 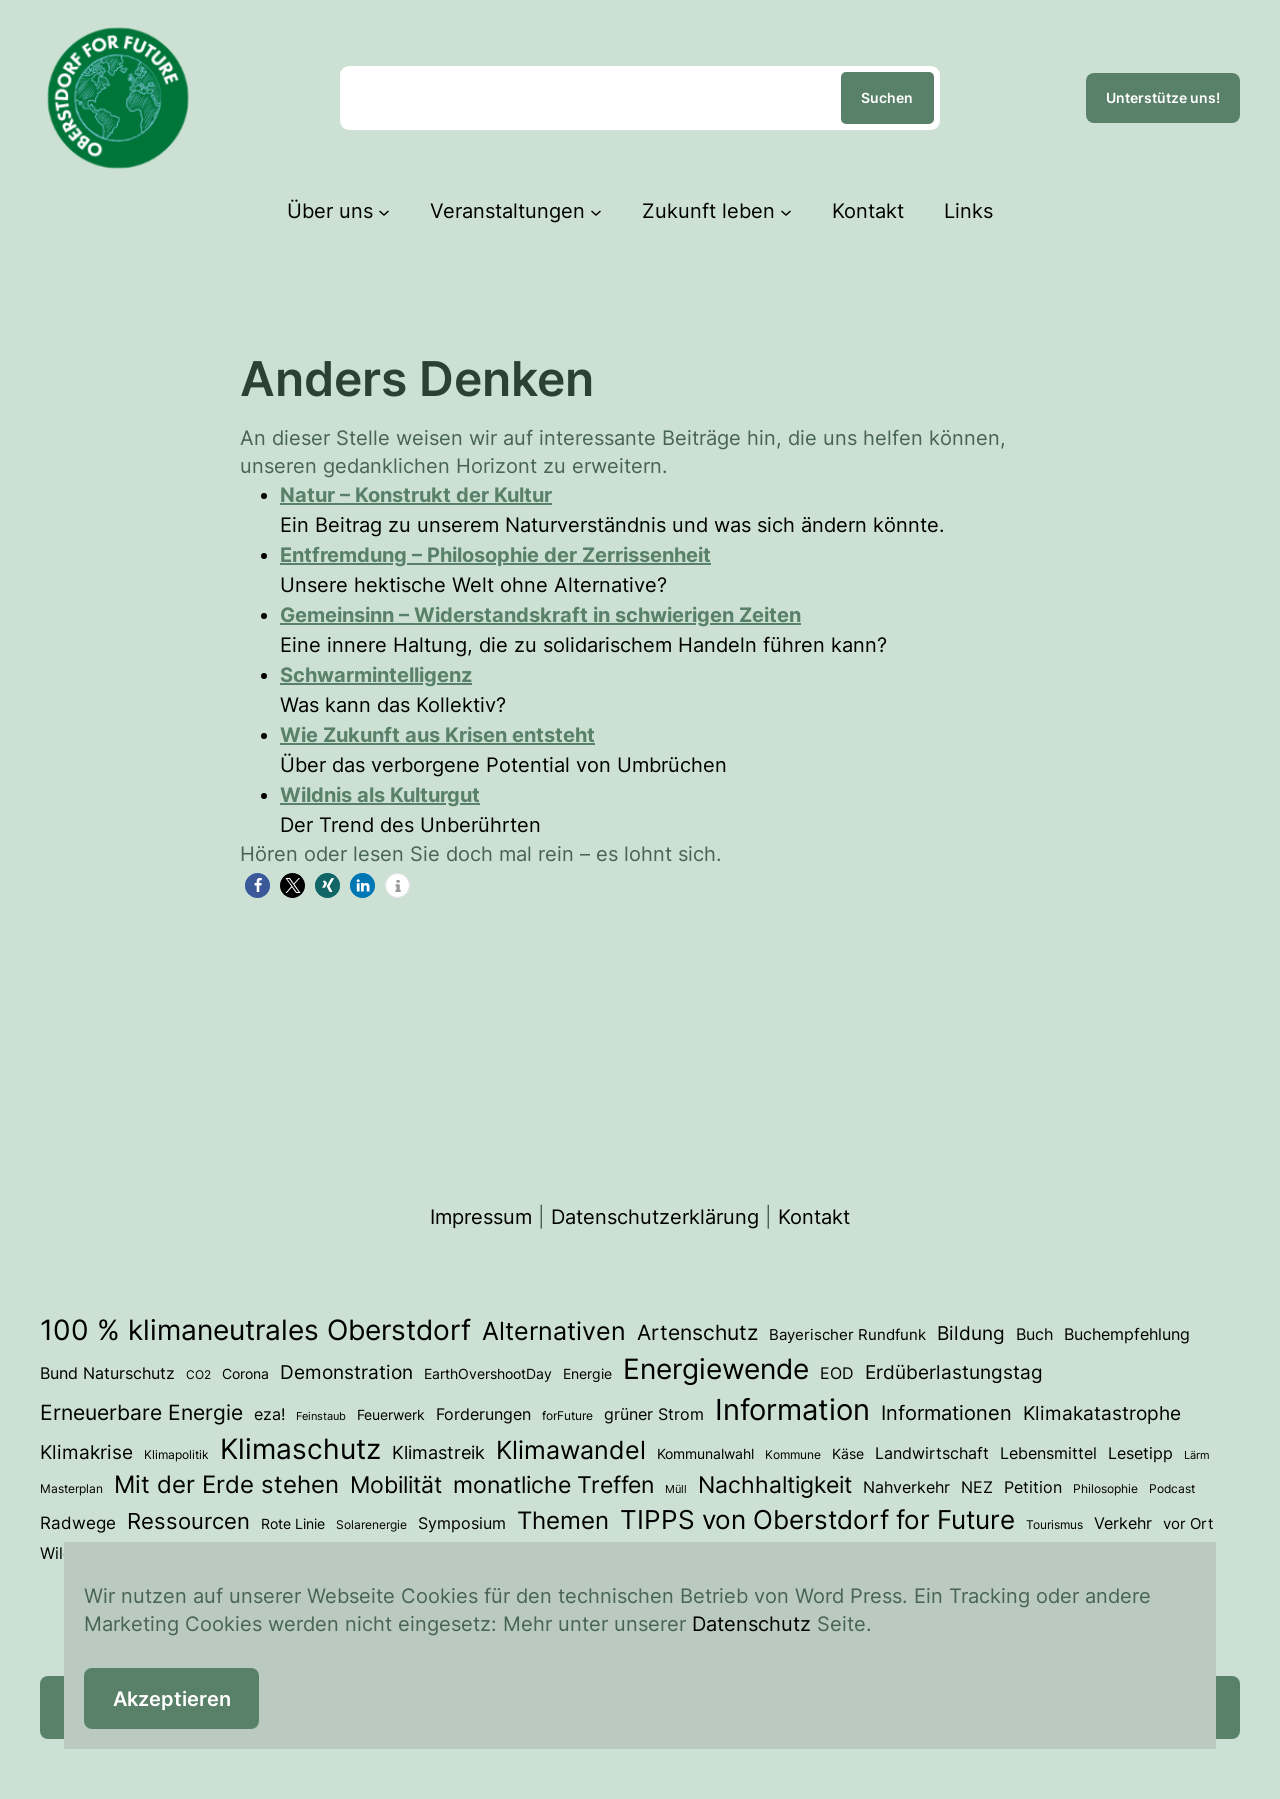 I want to click on Bund Naturschutz [Bund Naturschutz (7 Einträge)], so click(x=107, y=1373).